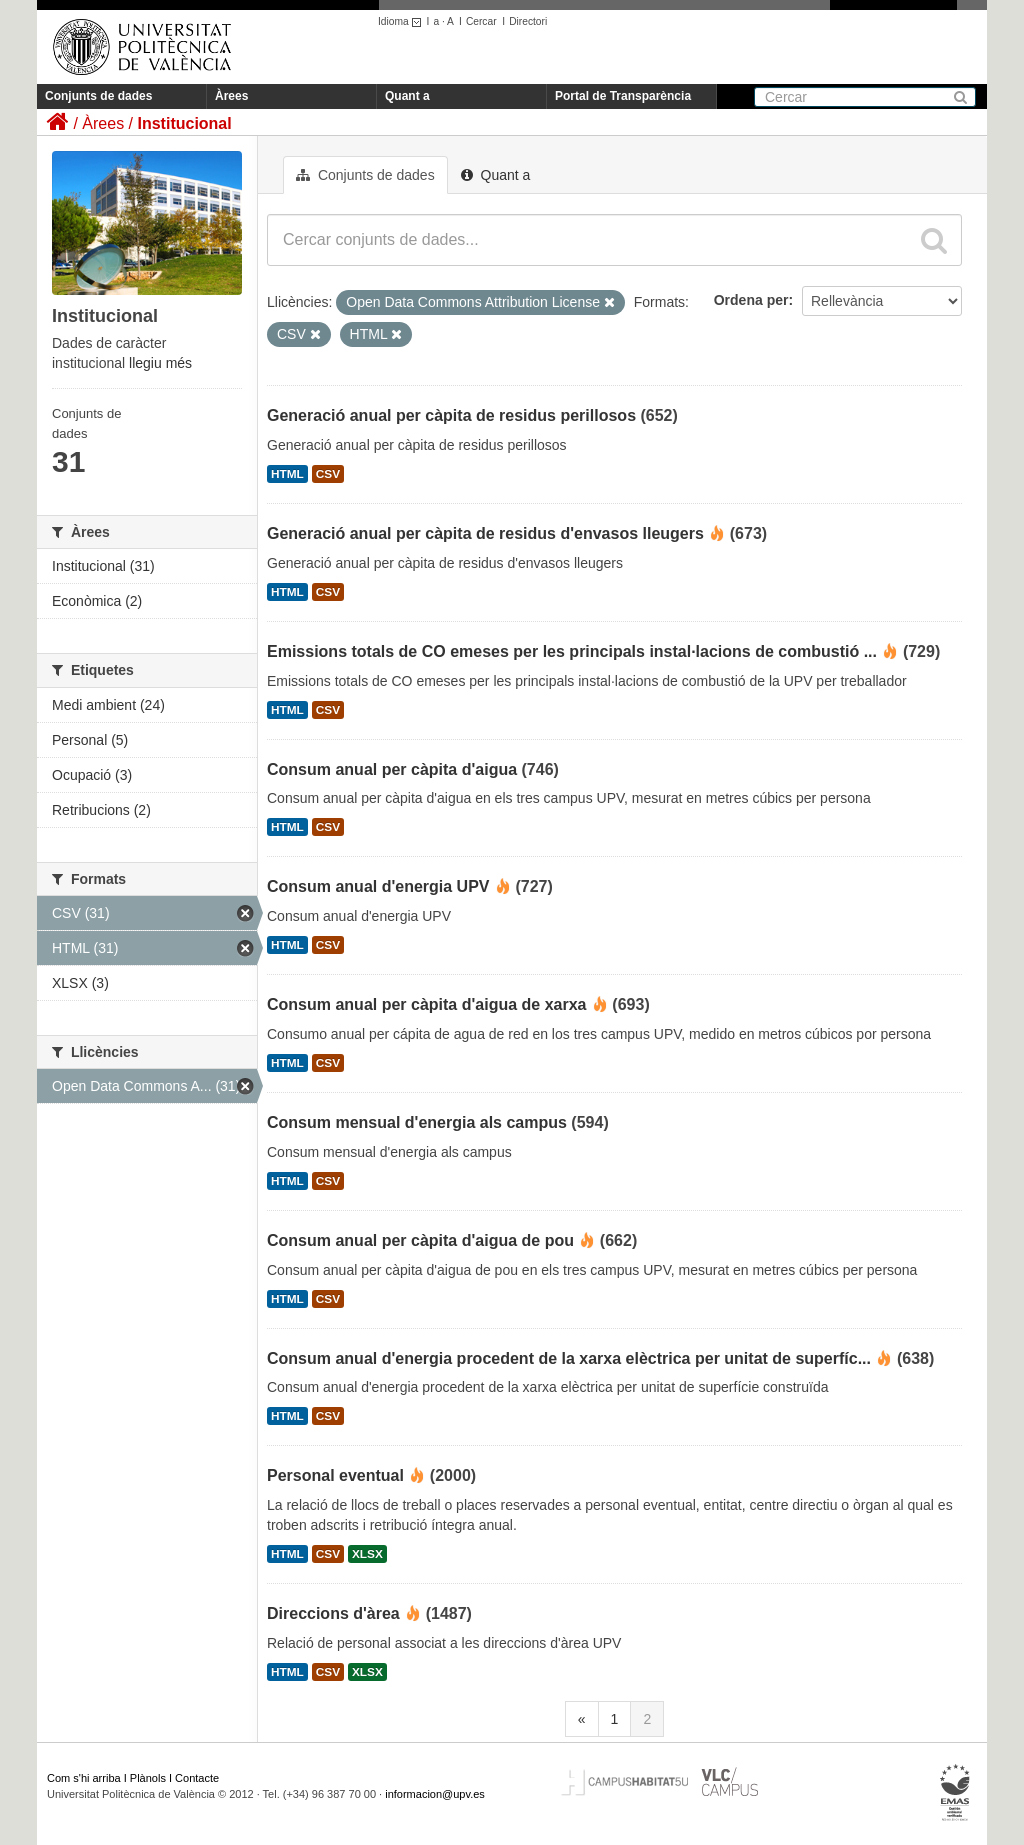 The height and width of the screenshot is (1845, 1024). Describe the element at coordinates (328, 474) in the screenshot. I see `CSV` at that location.